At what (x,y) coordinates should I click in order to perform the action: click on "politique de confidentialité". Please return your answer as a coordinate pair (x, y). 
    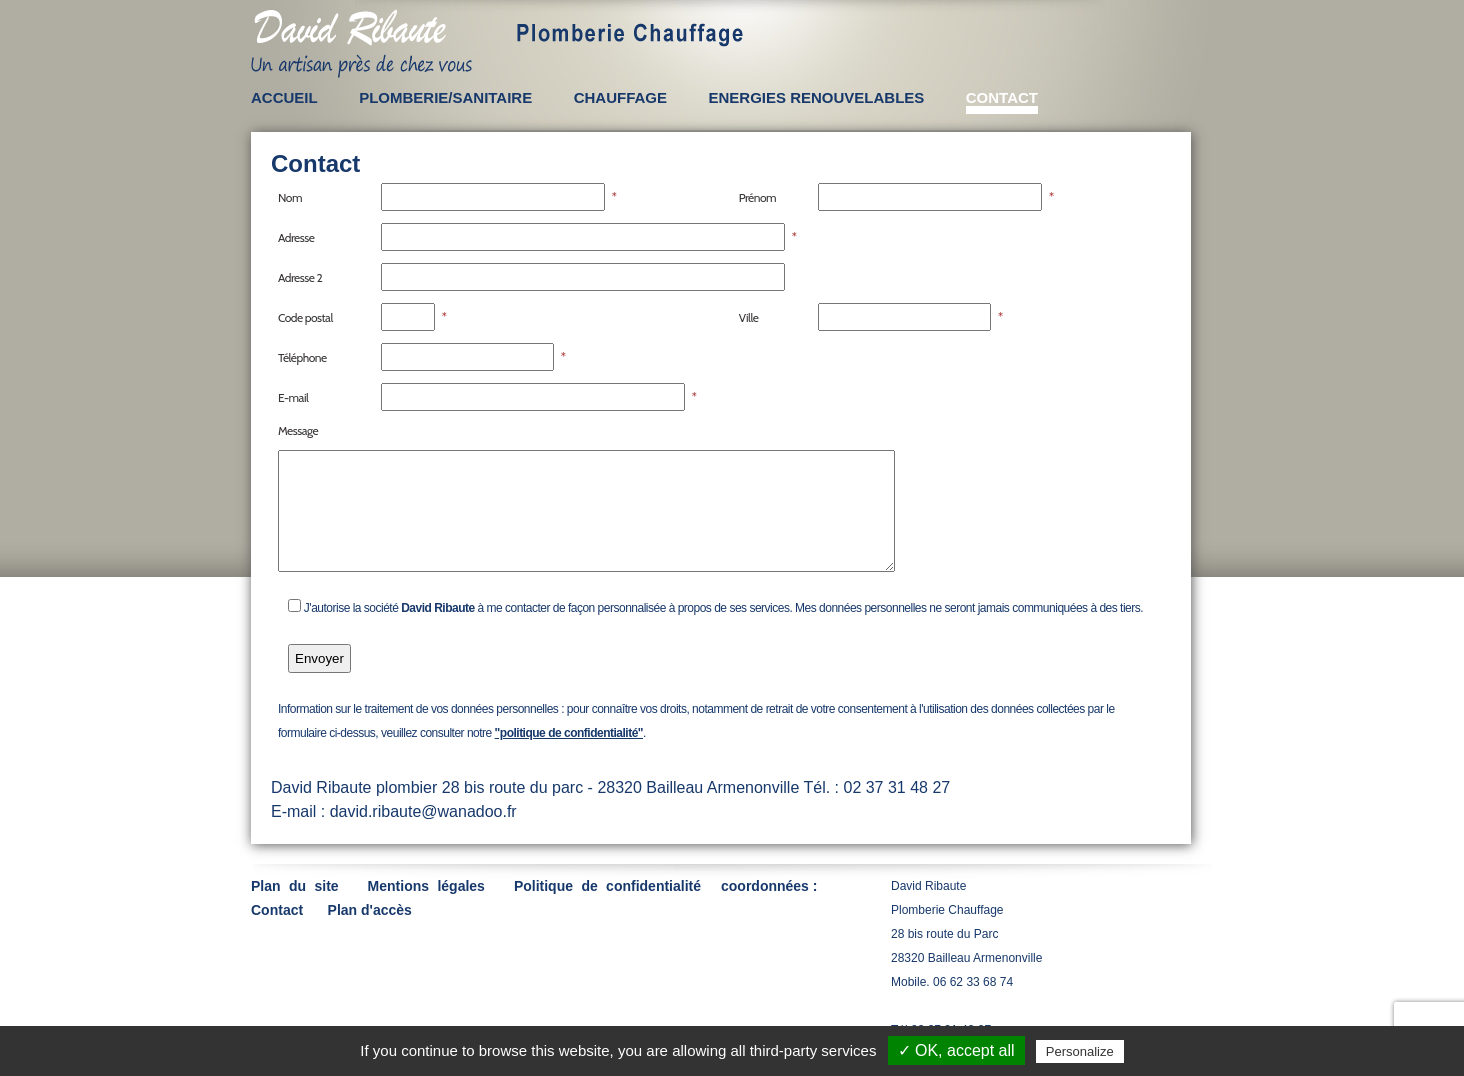
    Looking at the image, I should click on (569, 733).